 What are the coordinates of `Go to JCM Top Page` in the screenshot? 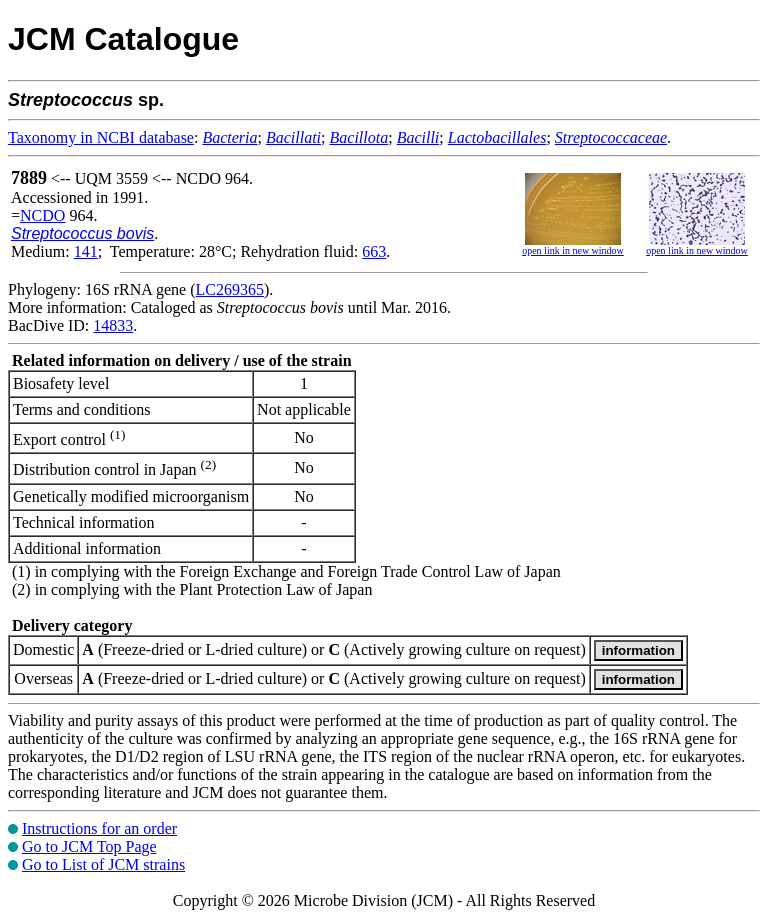 It's located at (89, 846).